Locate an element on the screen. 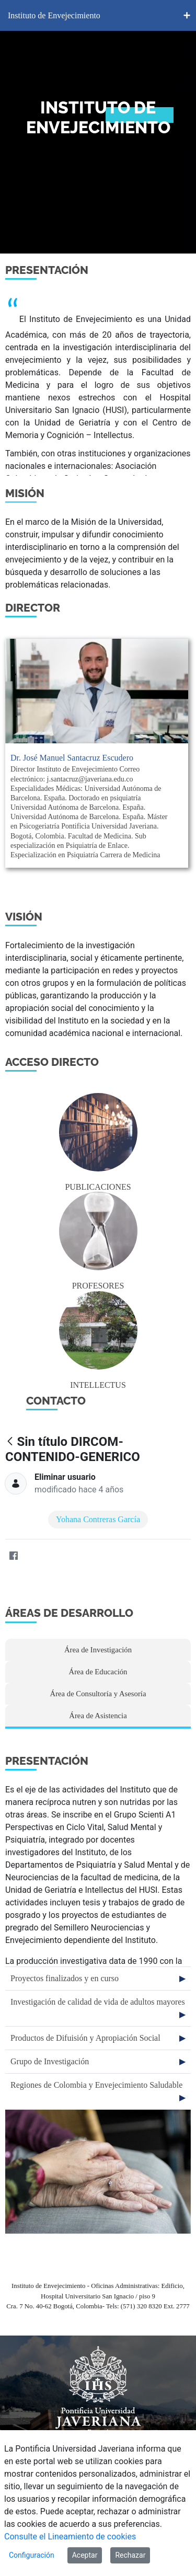 This screenshot has width=196, height=2576. Área de Consultoría y Asesoría is located at coordinates (98, 1693).